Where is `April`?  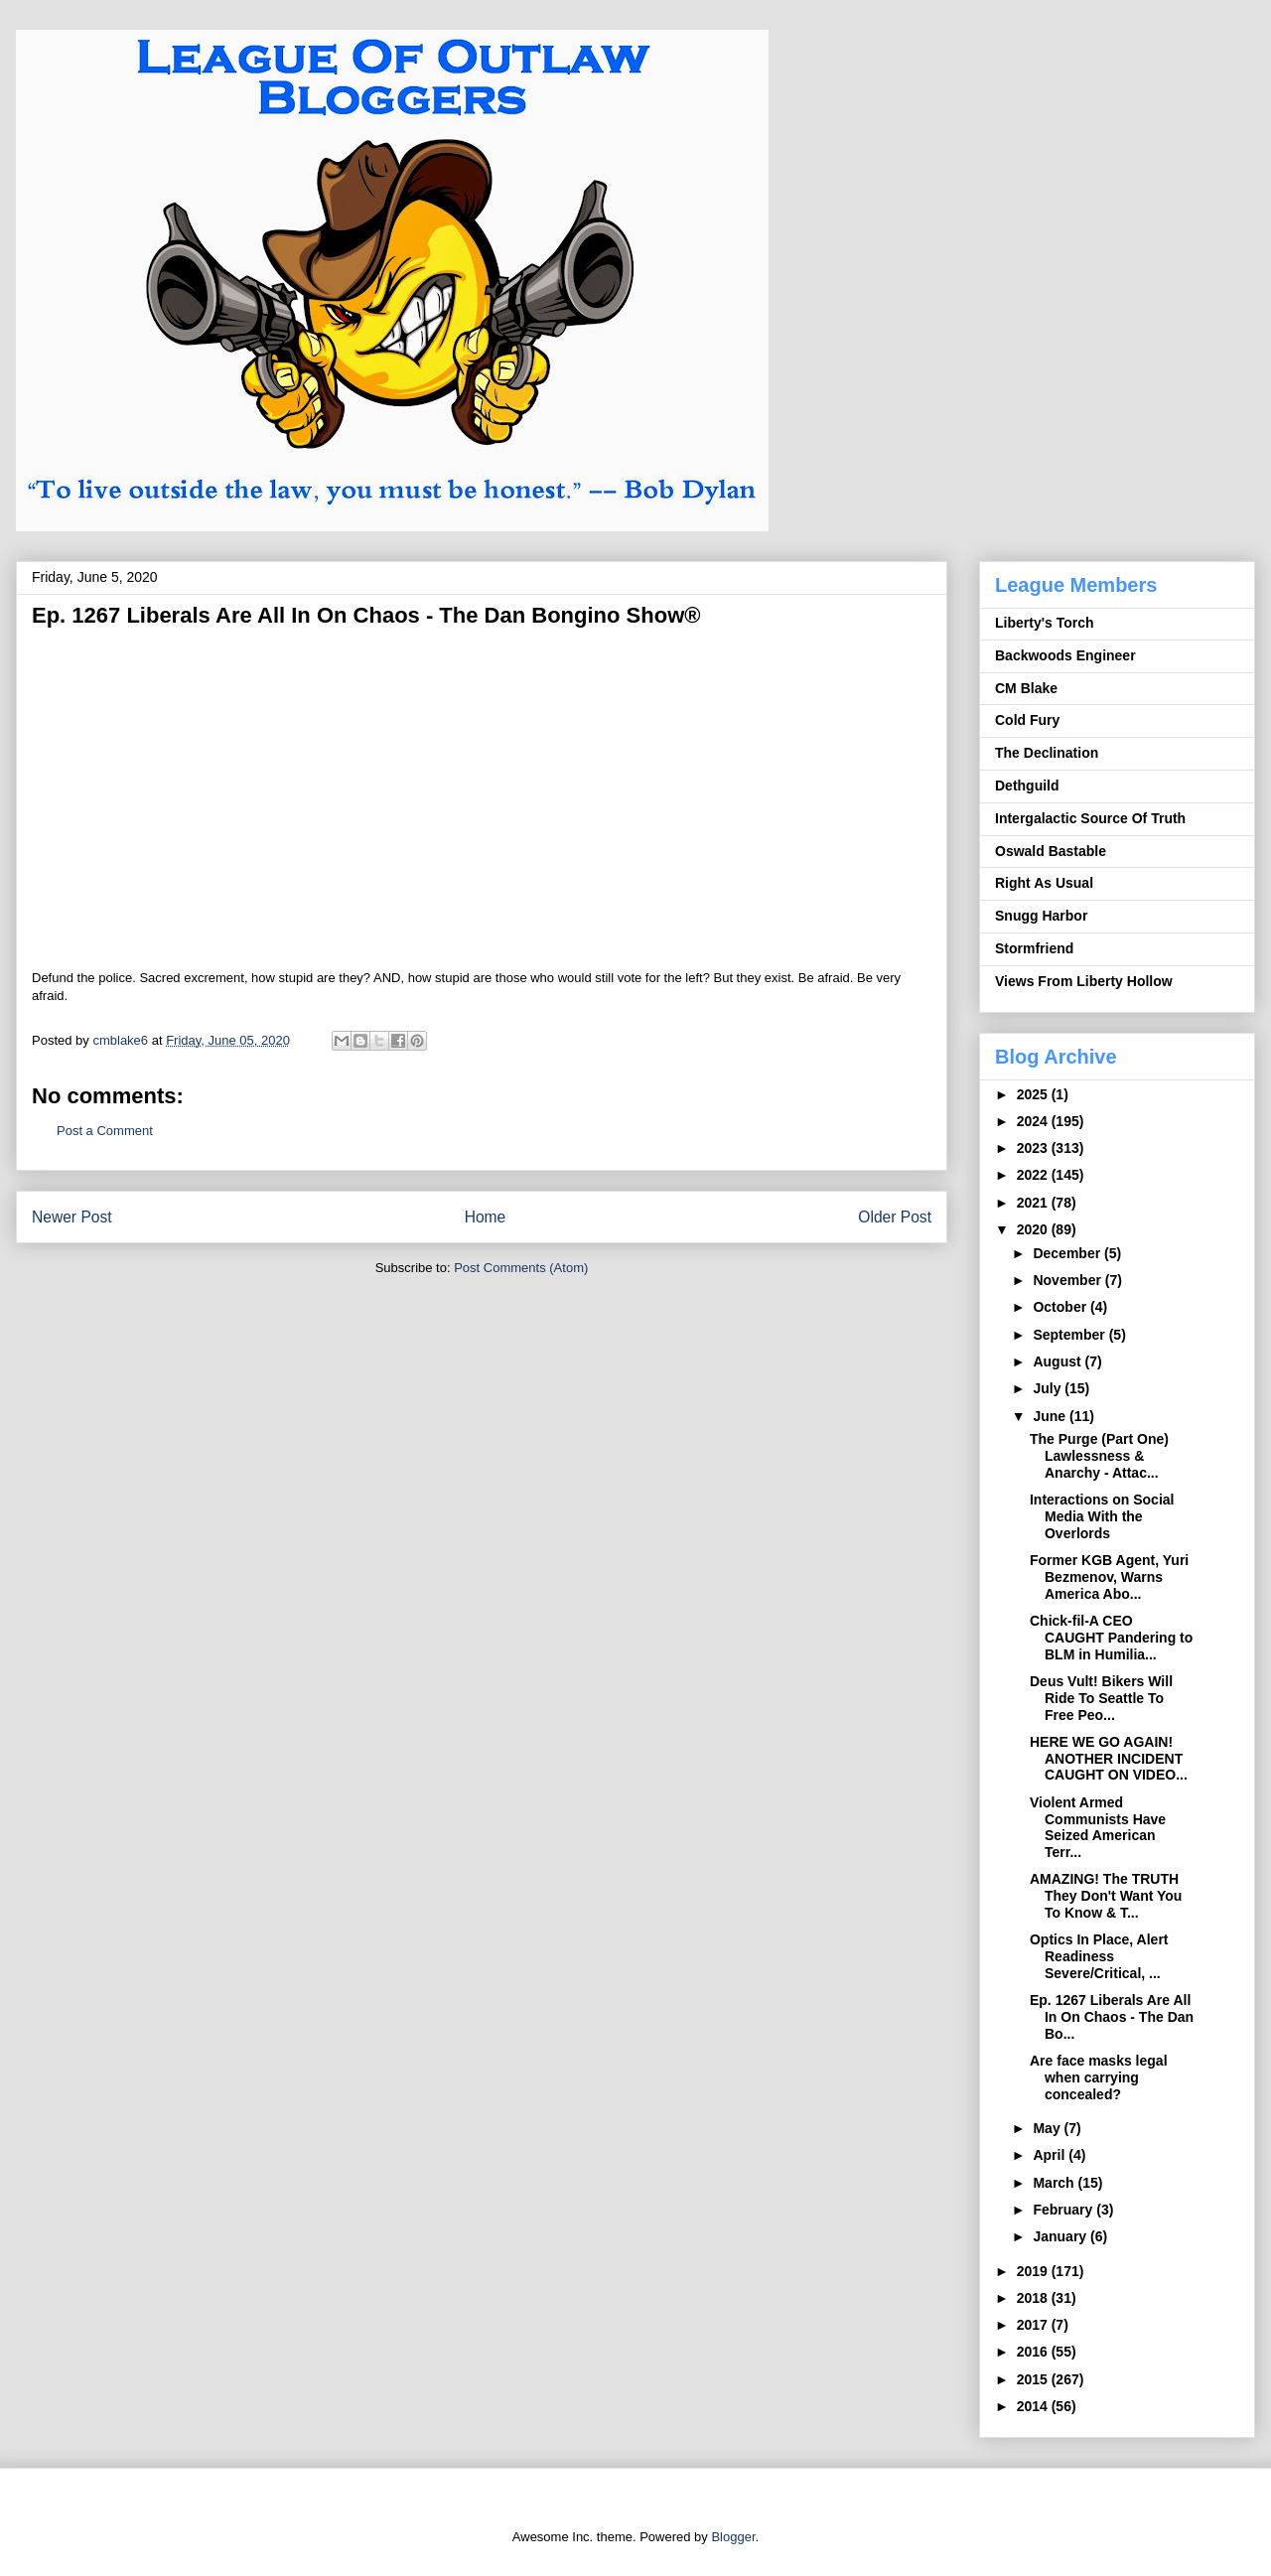 April is located at coordinates (1050, 2155).